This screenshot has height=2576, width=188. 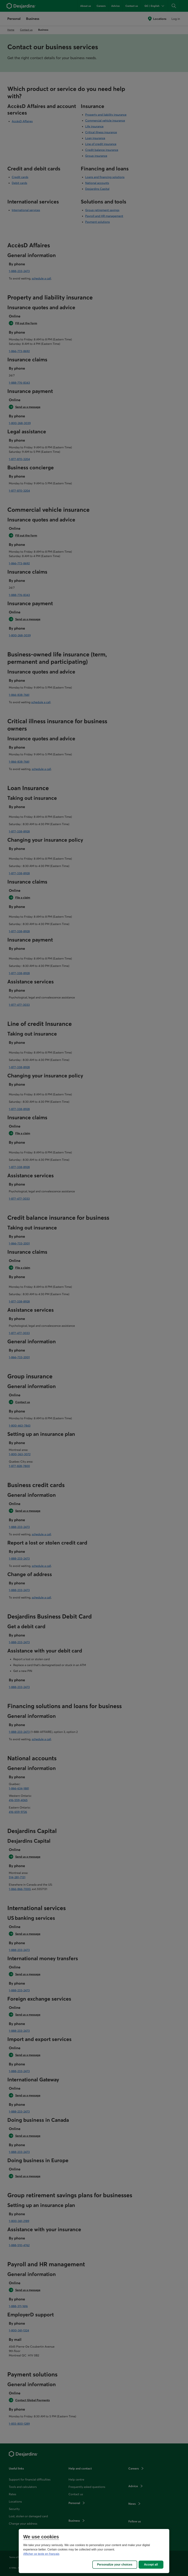 I want to click on Accept all, so click(x=151, y=2564).